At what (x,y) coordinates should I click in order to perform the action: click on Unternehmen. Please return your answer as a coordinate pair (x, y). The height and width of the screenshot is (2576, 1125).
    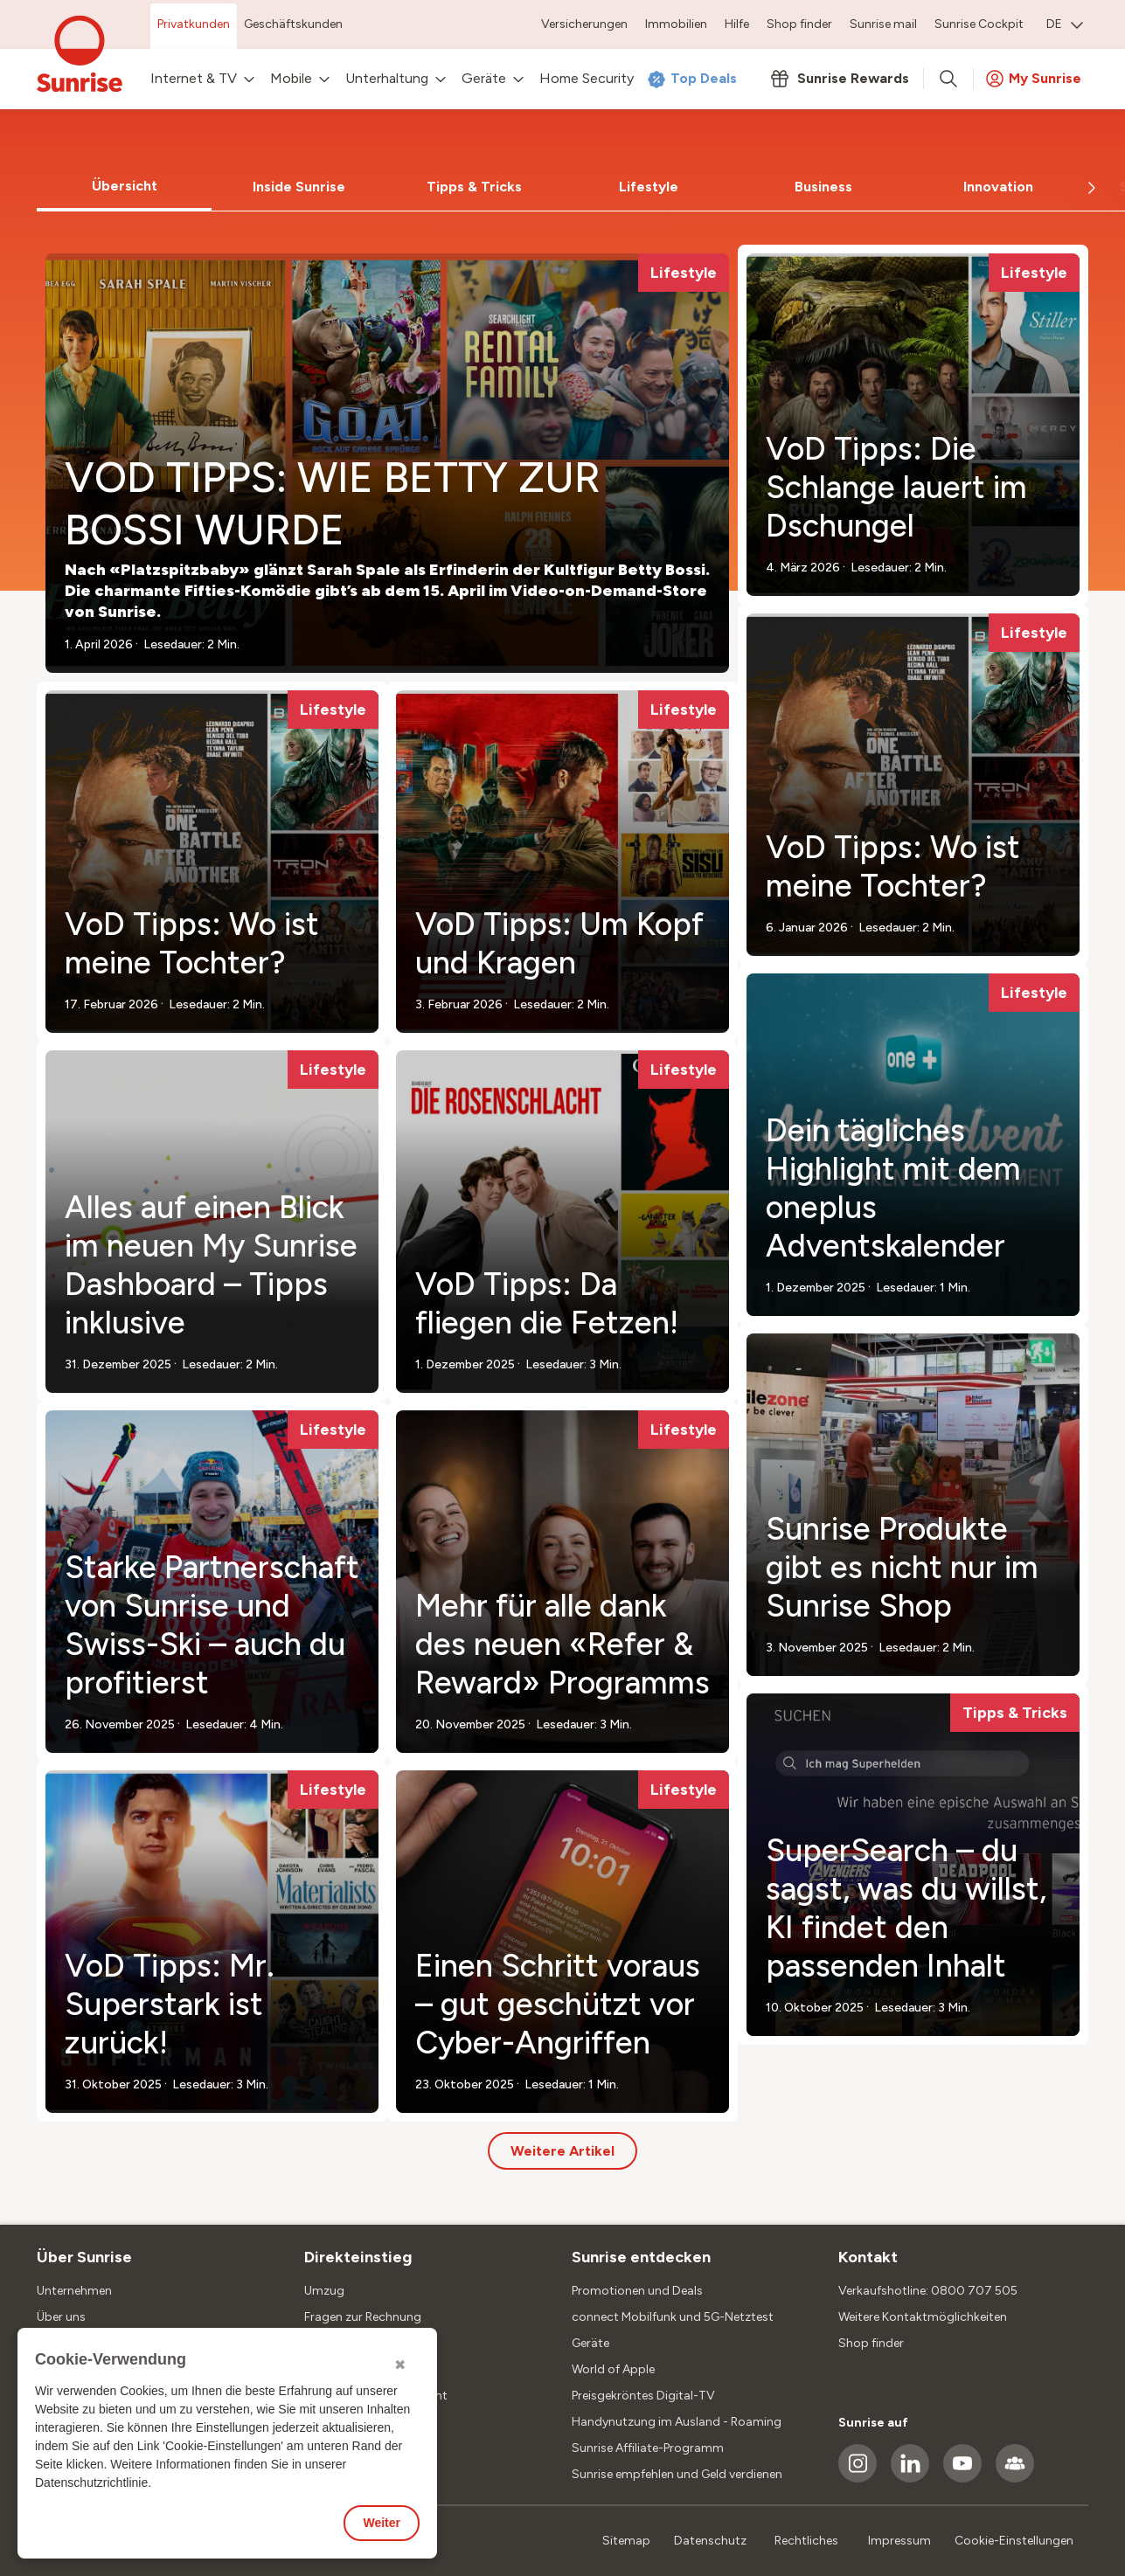
    Looking at the image, I should click on (74, 2290).